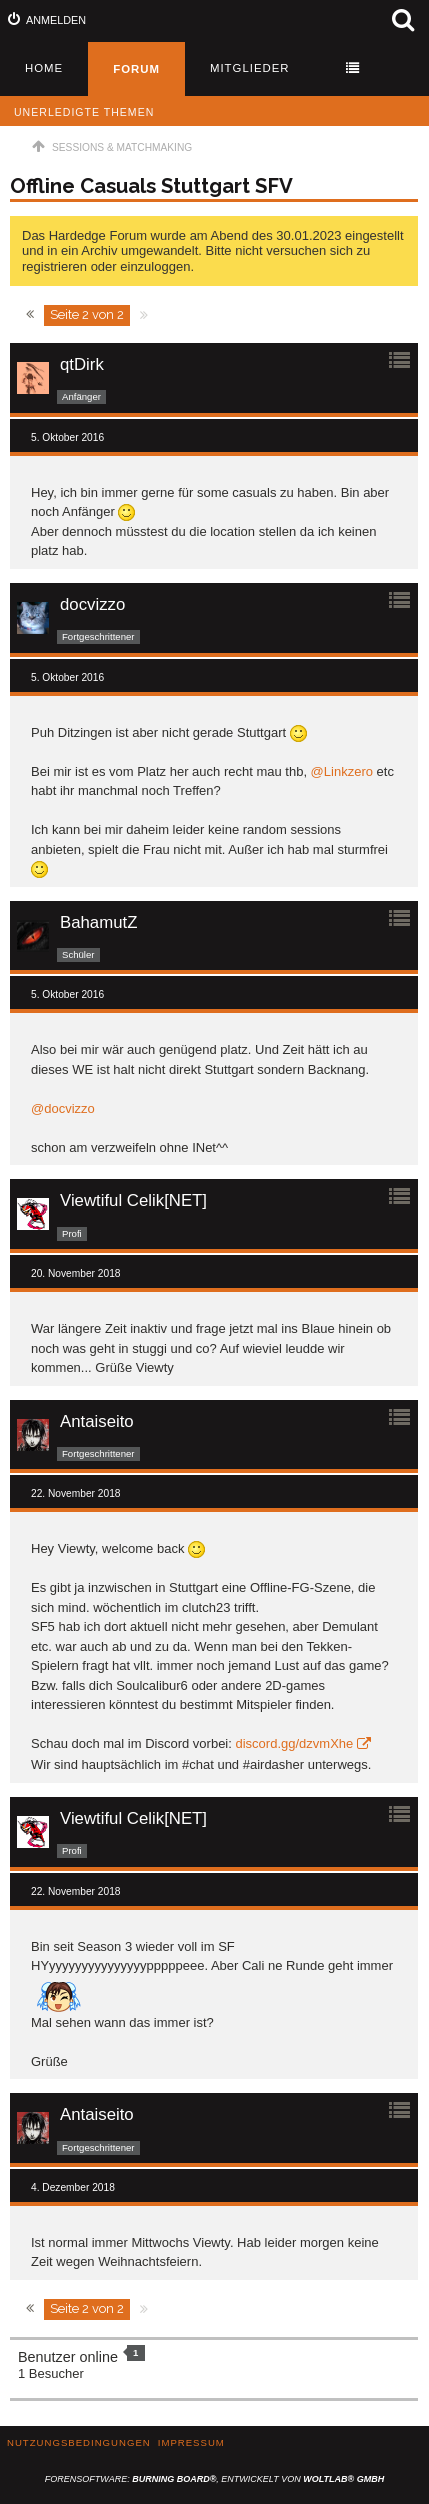 The width and height of the screenshot is (429, 2504). What do you see at coordinates (63, 1108) in the screenshot?
I see `@docvizzo` at bounding box center [63, 1108].